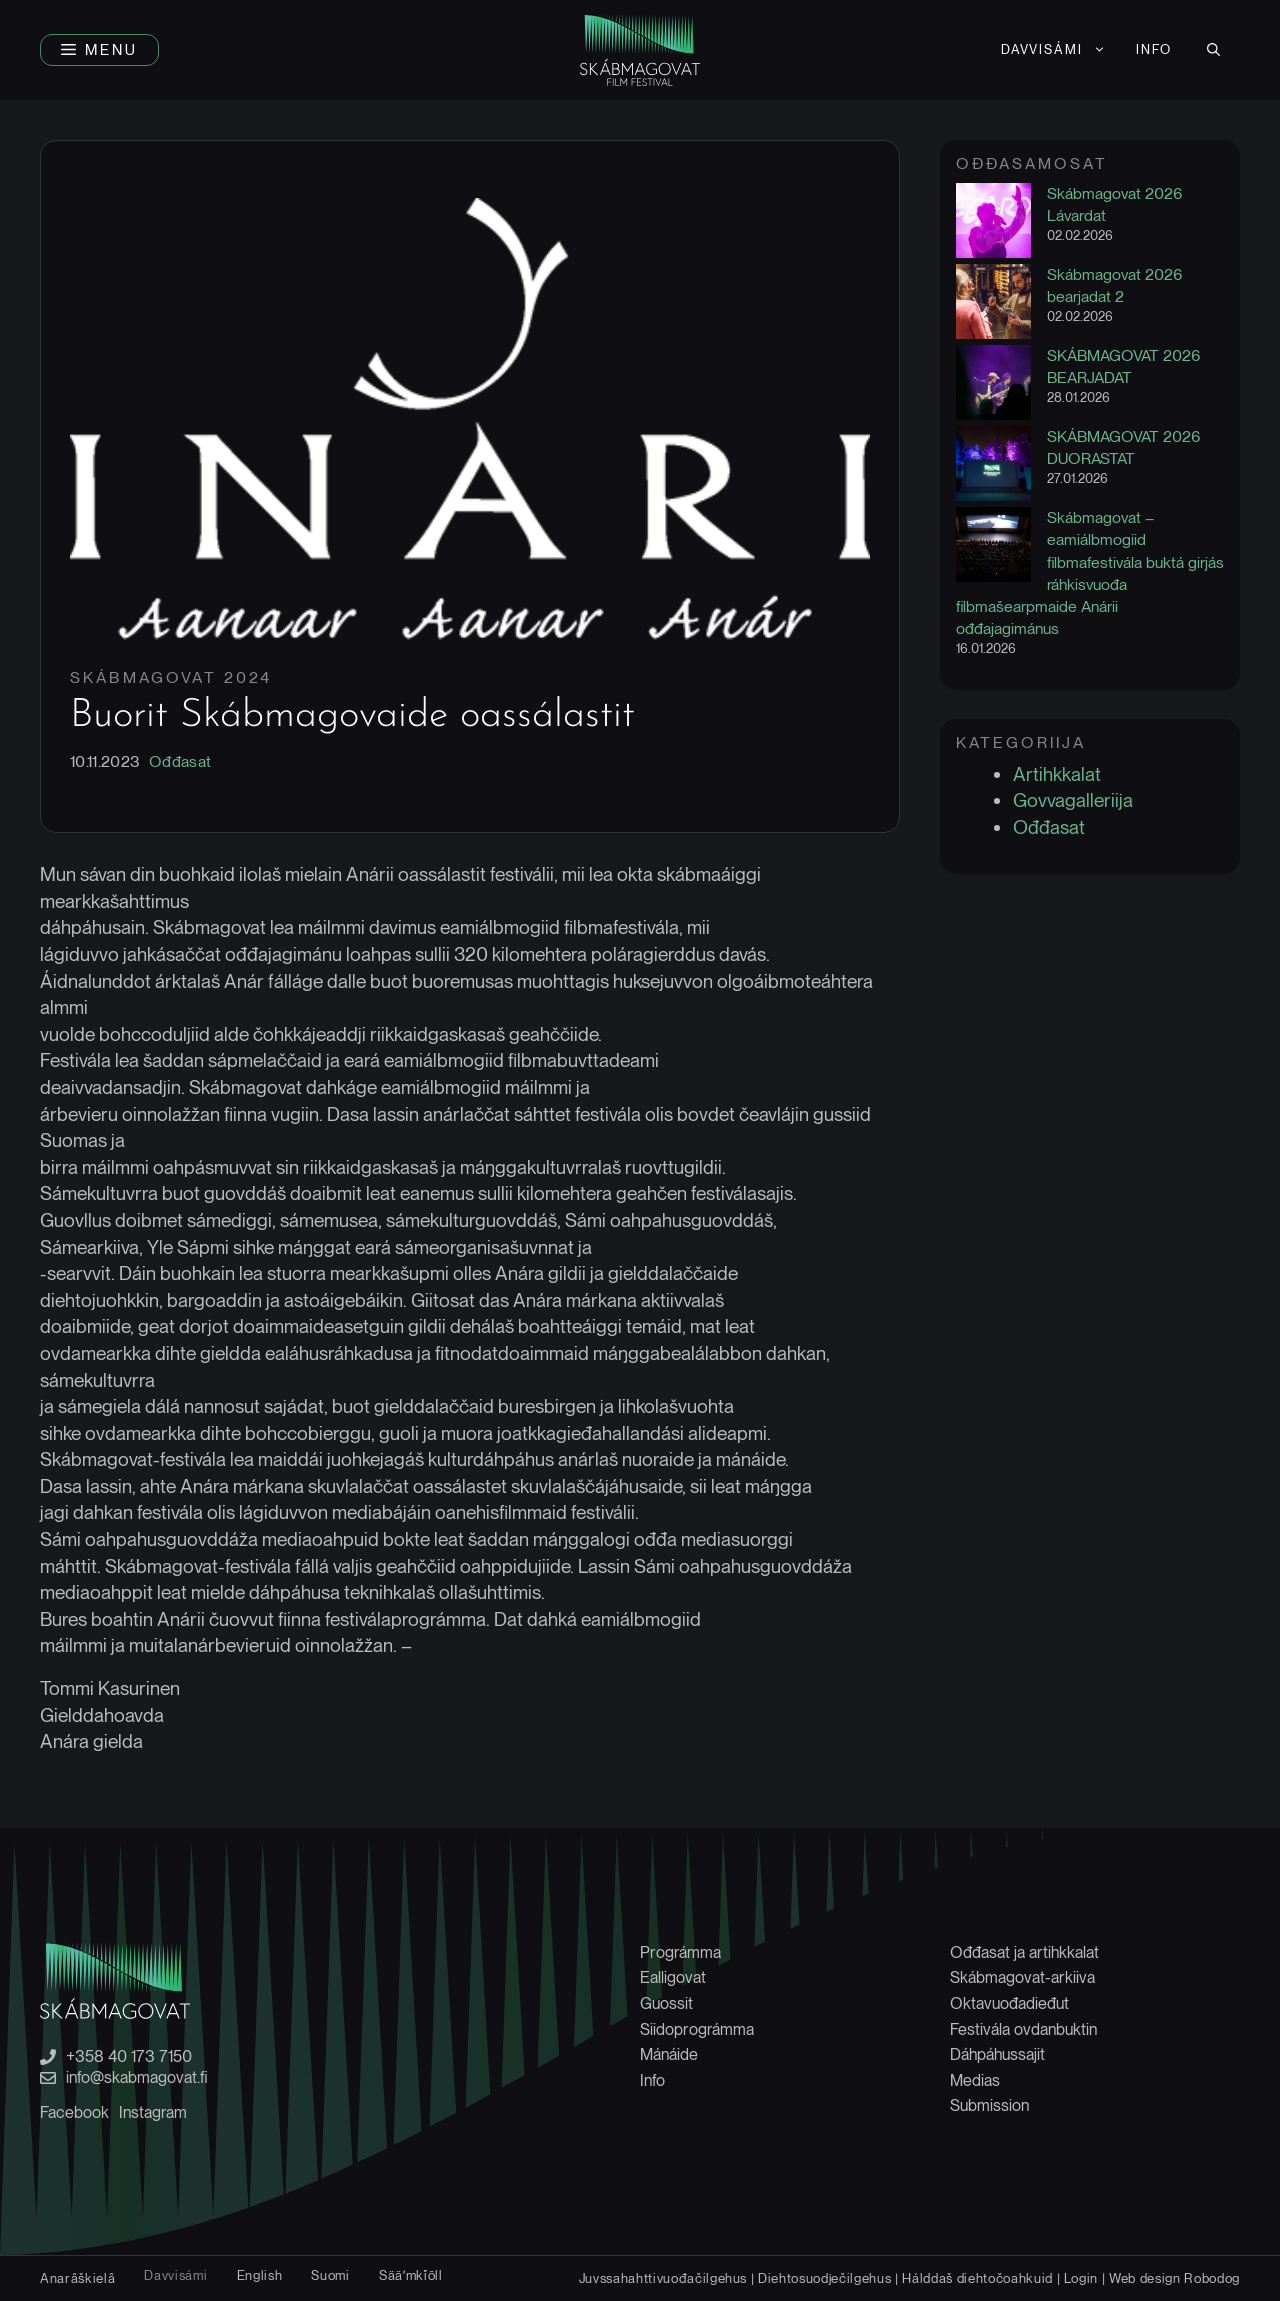 The width and height of the screenshot is (1280, 2301). What do you see at coordinates (1057, 774) in the screenshot?
I see `Artihkkalat` at bounding box center [1057, 774].